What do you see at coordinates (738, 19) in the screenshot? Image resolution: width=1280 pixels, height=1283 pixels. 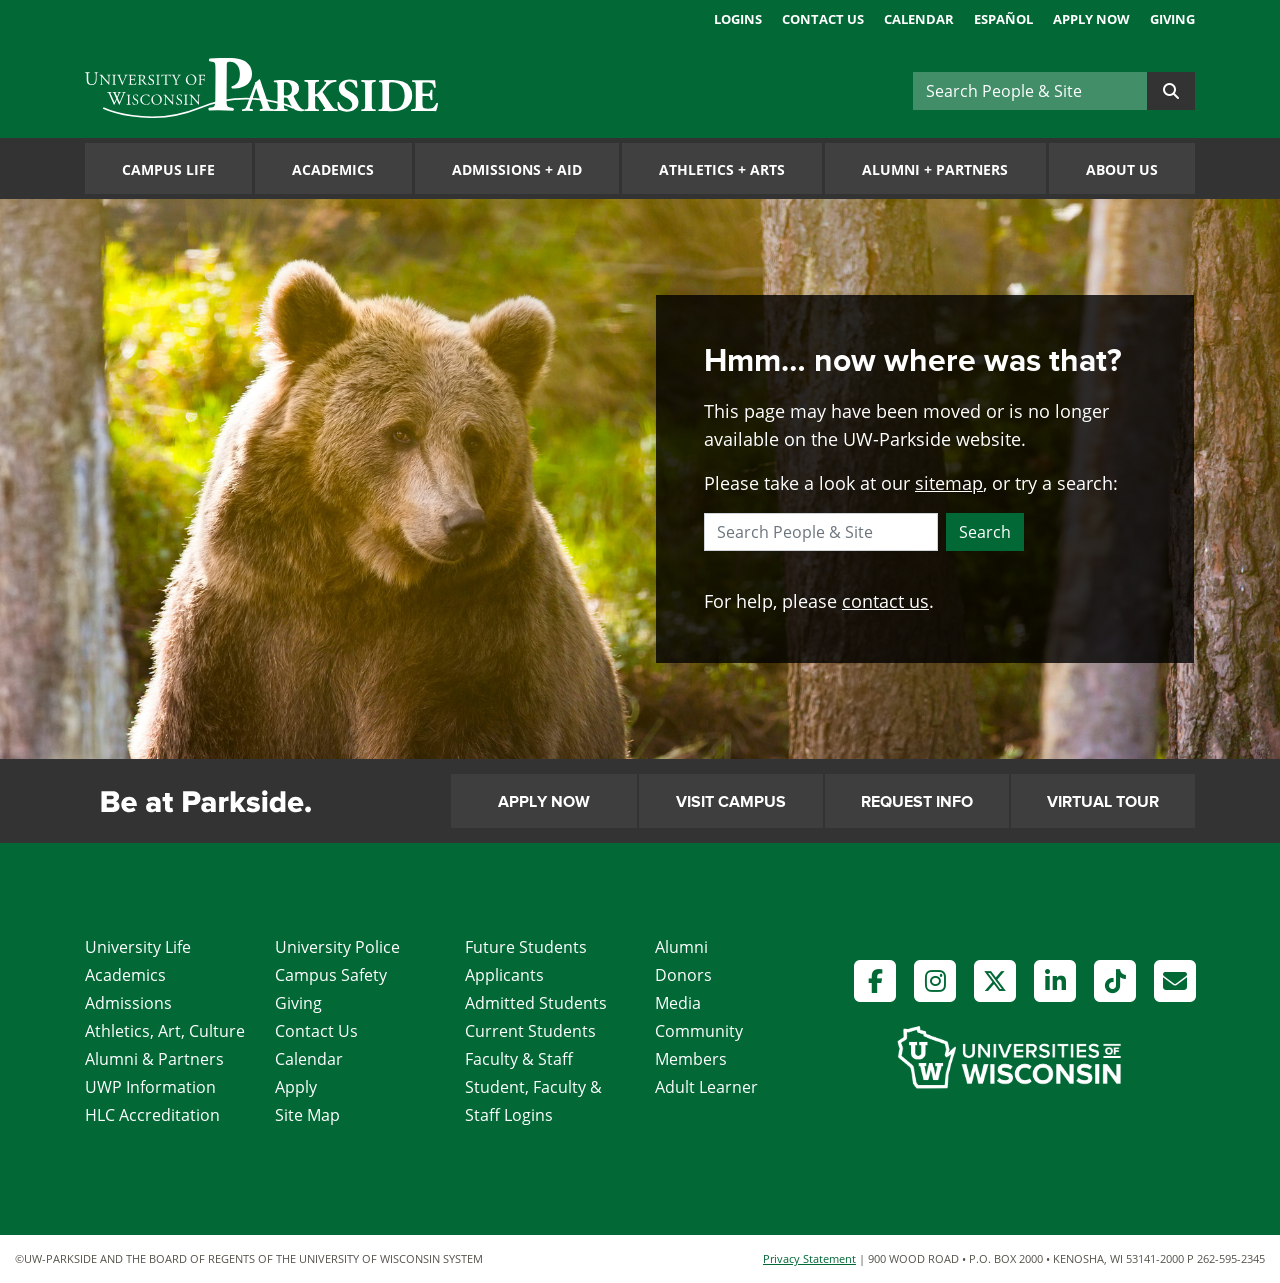 I see `Logins` at bounding box center [738, 19].